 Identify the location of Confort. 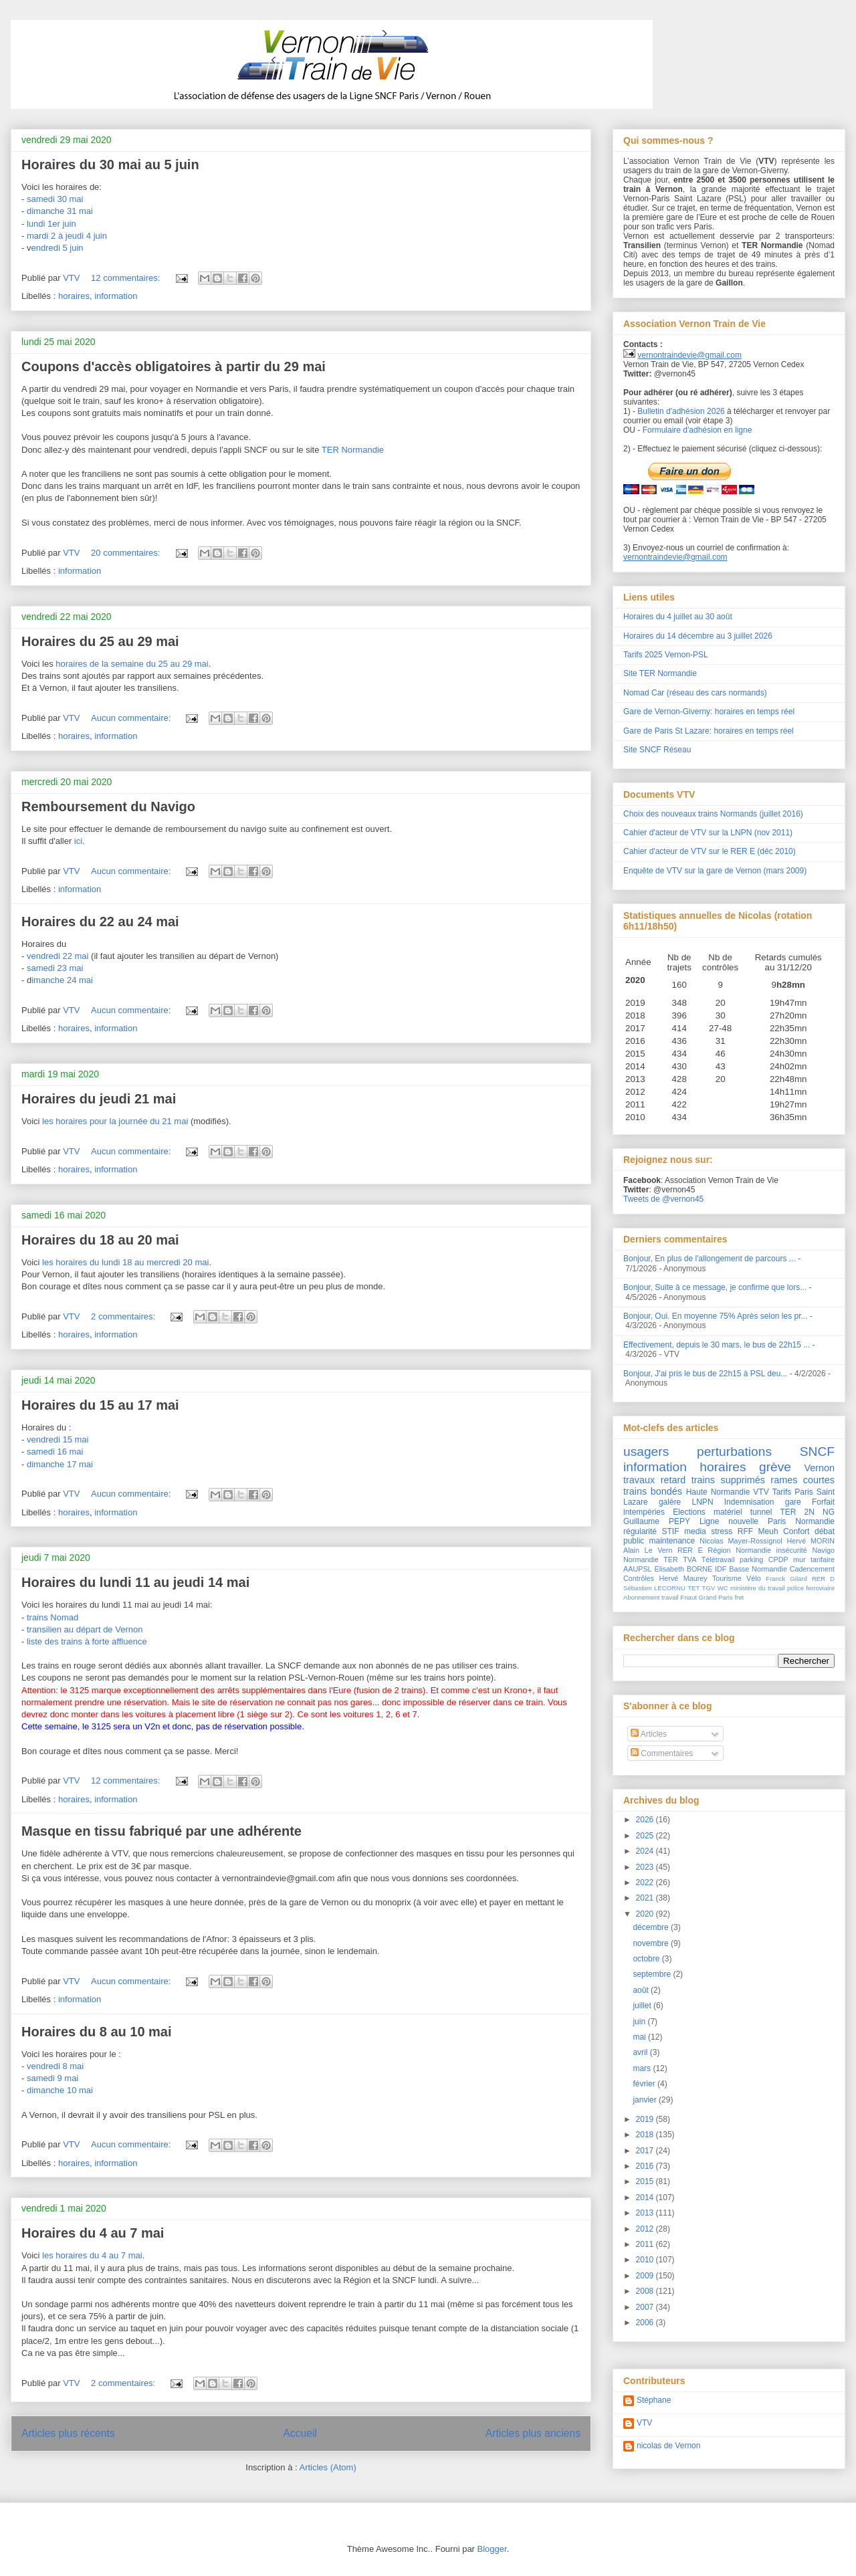
(796, 1531).